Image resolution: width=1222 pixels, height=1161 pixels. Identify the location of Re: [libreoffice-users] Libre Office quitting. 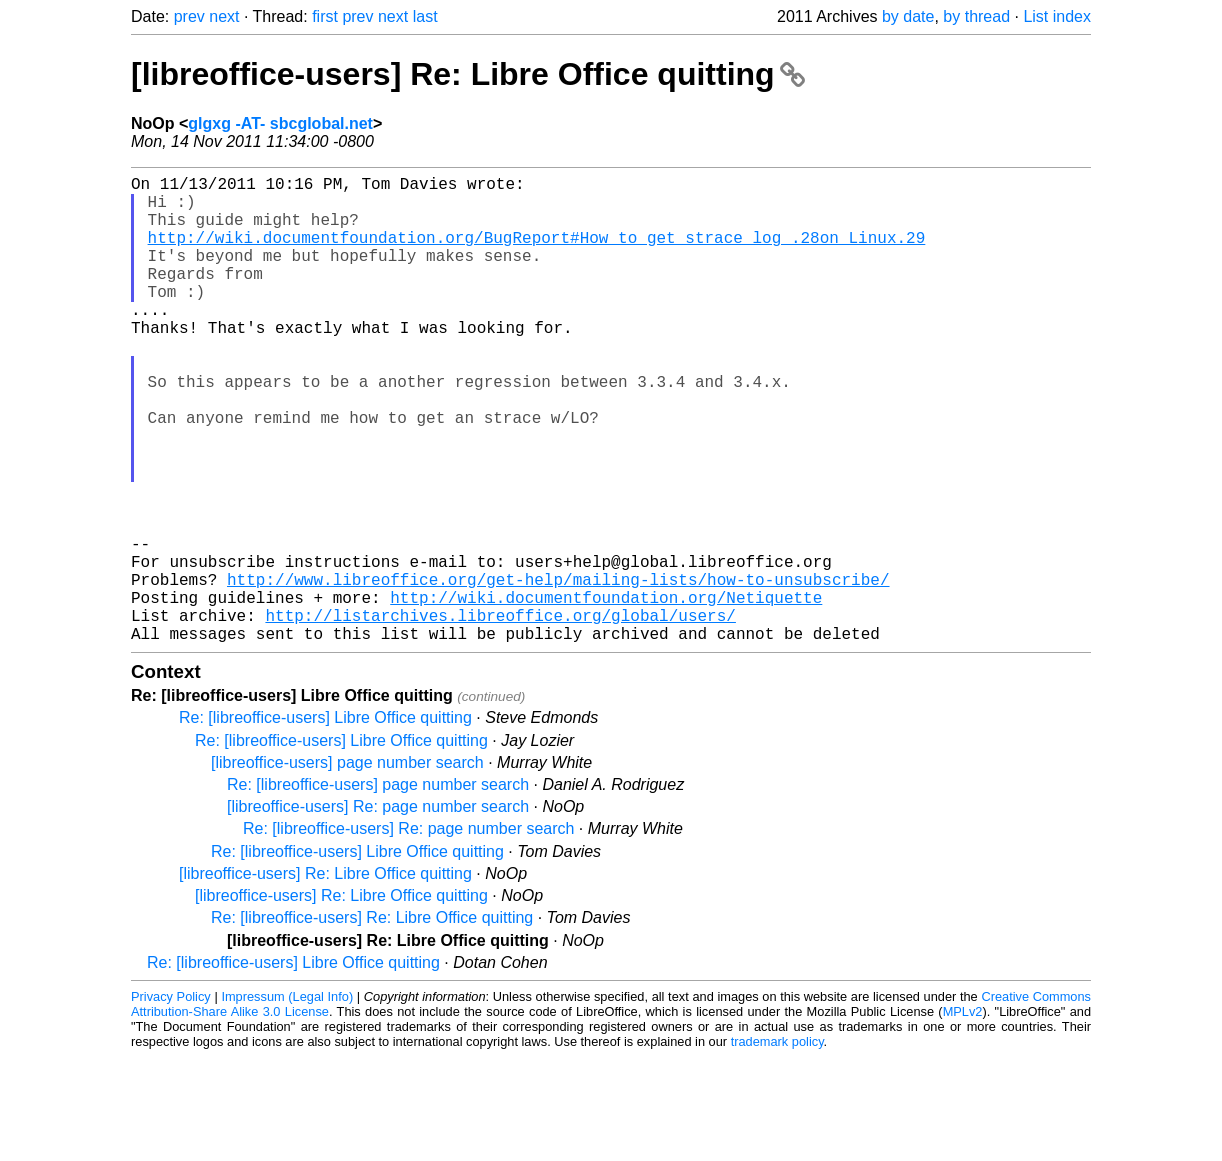
(325, 821).